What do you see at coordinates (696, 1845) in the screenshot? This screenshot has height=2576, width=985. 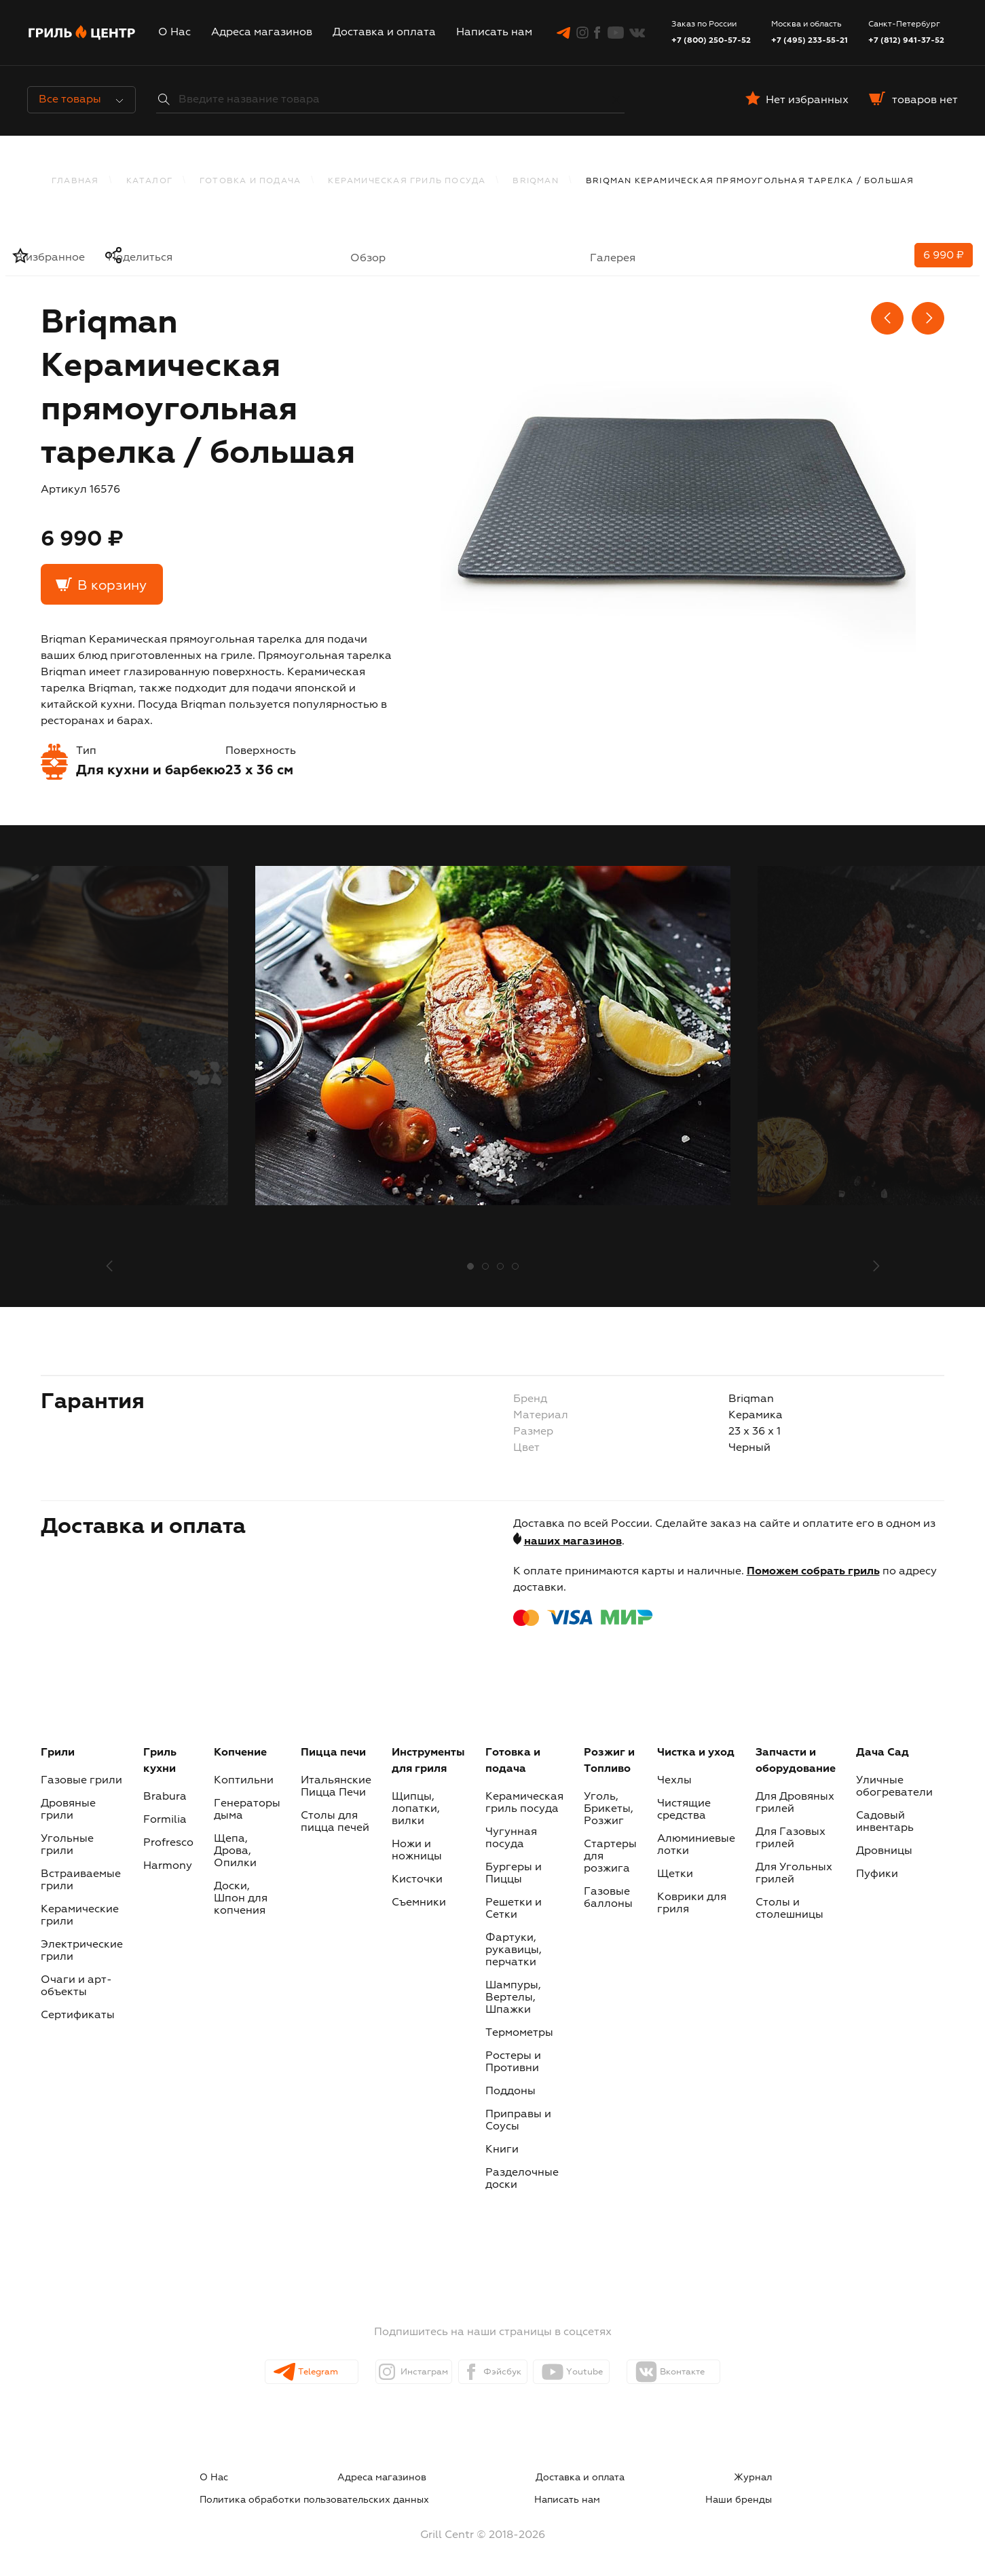 I see `Алюминиевые лотки` at bounding box center [696, 1845].